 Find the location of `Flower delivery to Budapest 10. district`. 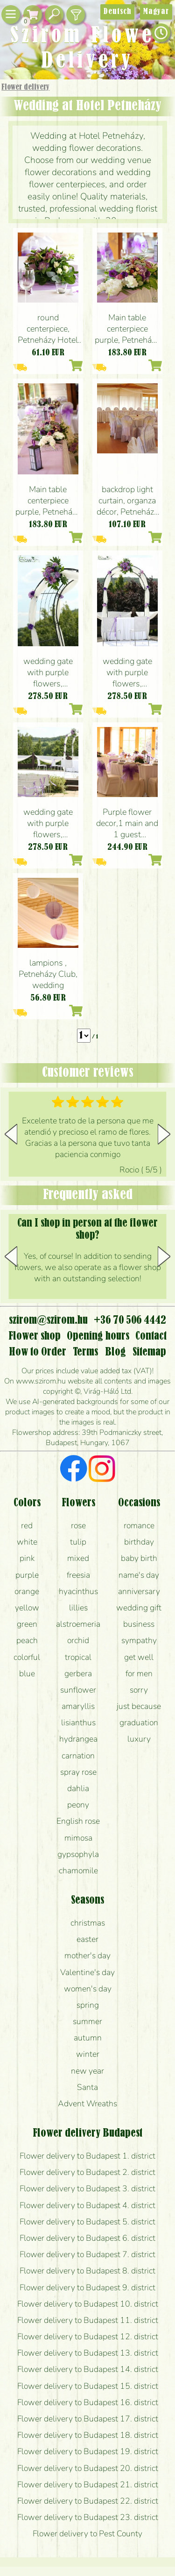

Flower delivery to Budapest 10. district is located at coordinates (87, 2303).